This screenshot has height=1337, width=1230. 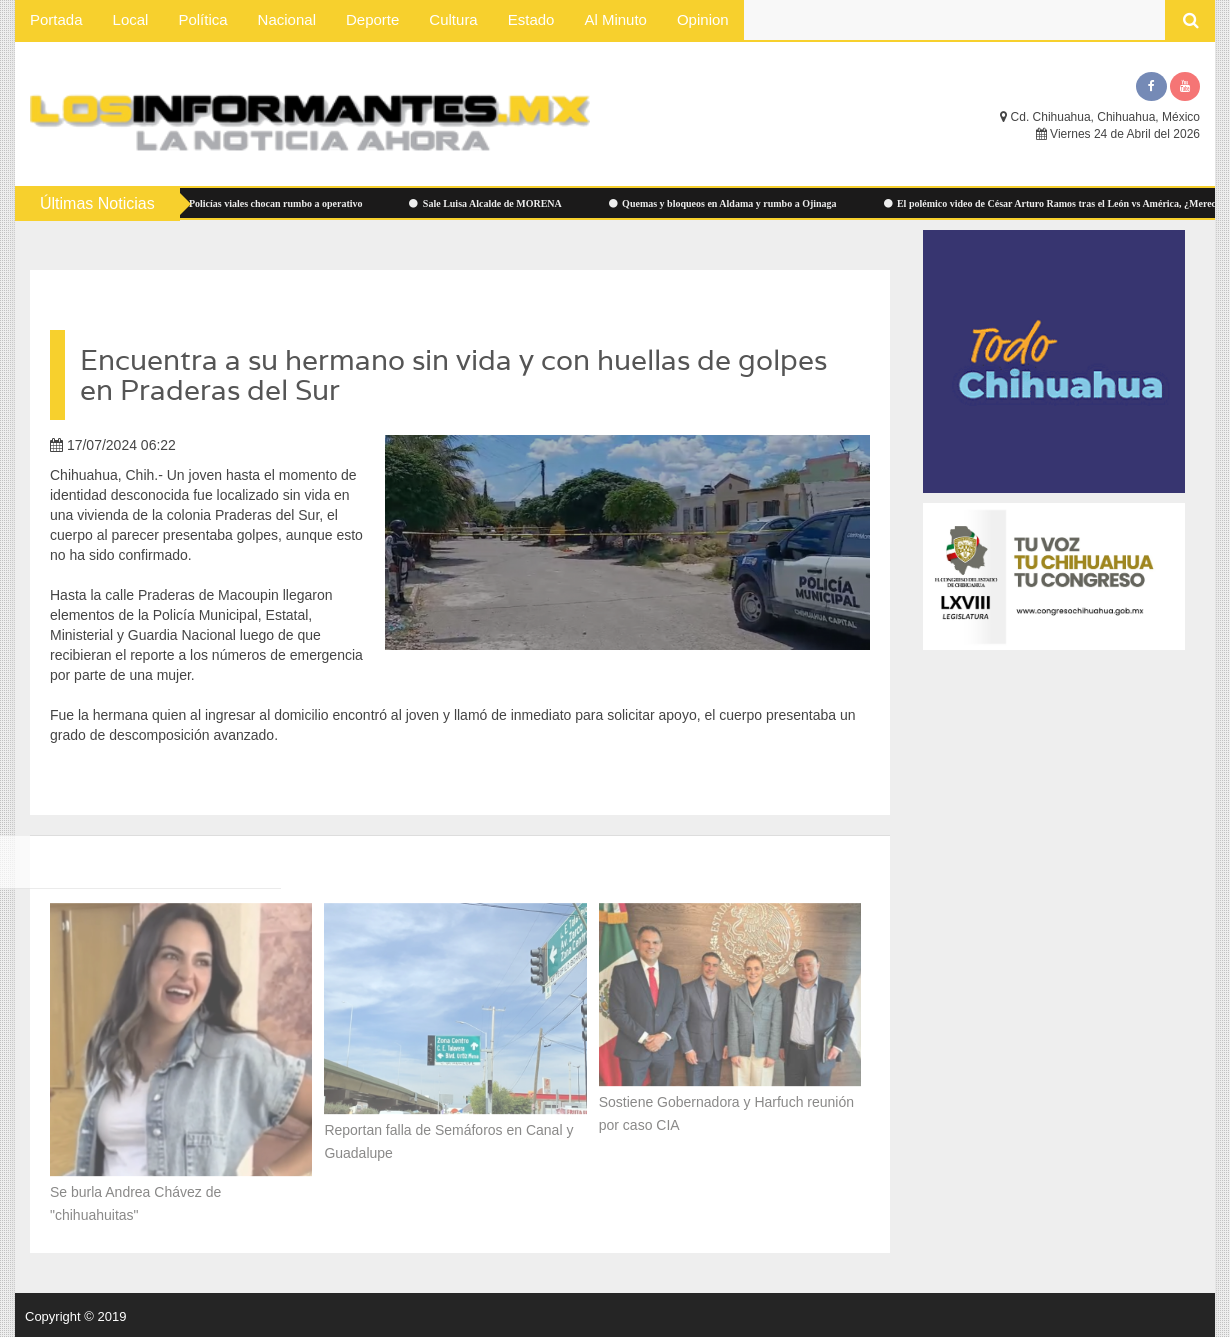 What do you see at coordinates (287, 19) in the screenshot?
I see `Nacional` at bounding box center [287, 19].